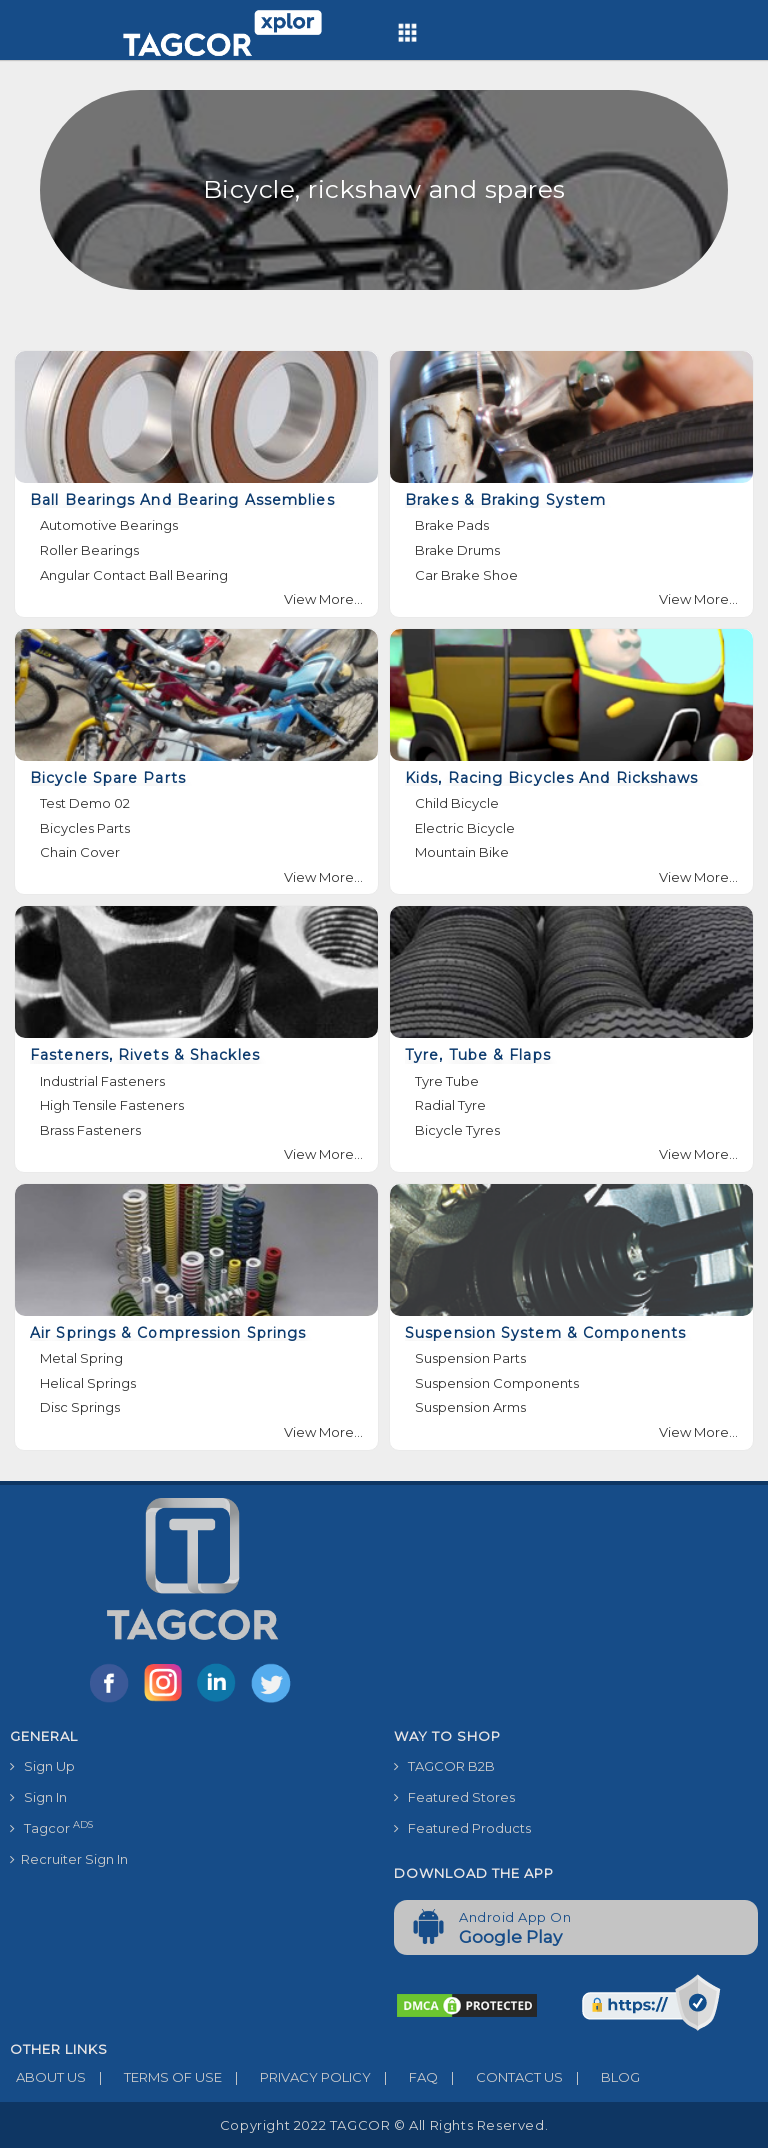  I want to click on Suspension Arms, so click(470, 1407).